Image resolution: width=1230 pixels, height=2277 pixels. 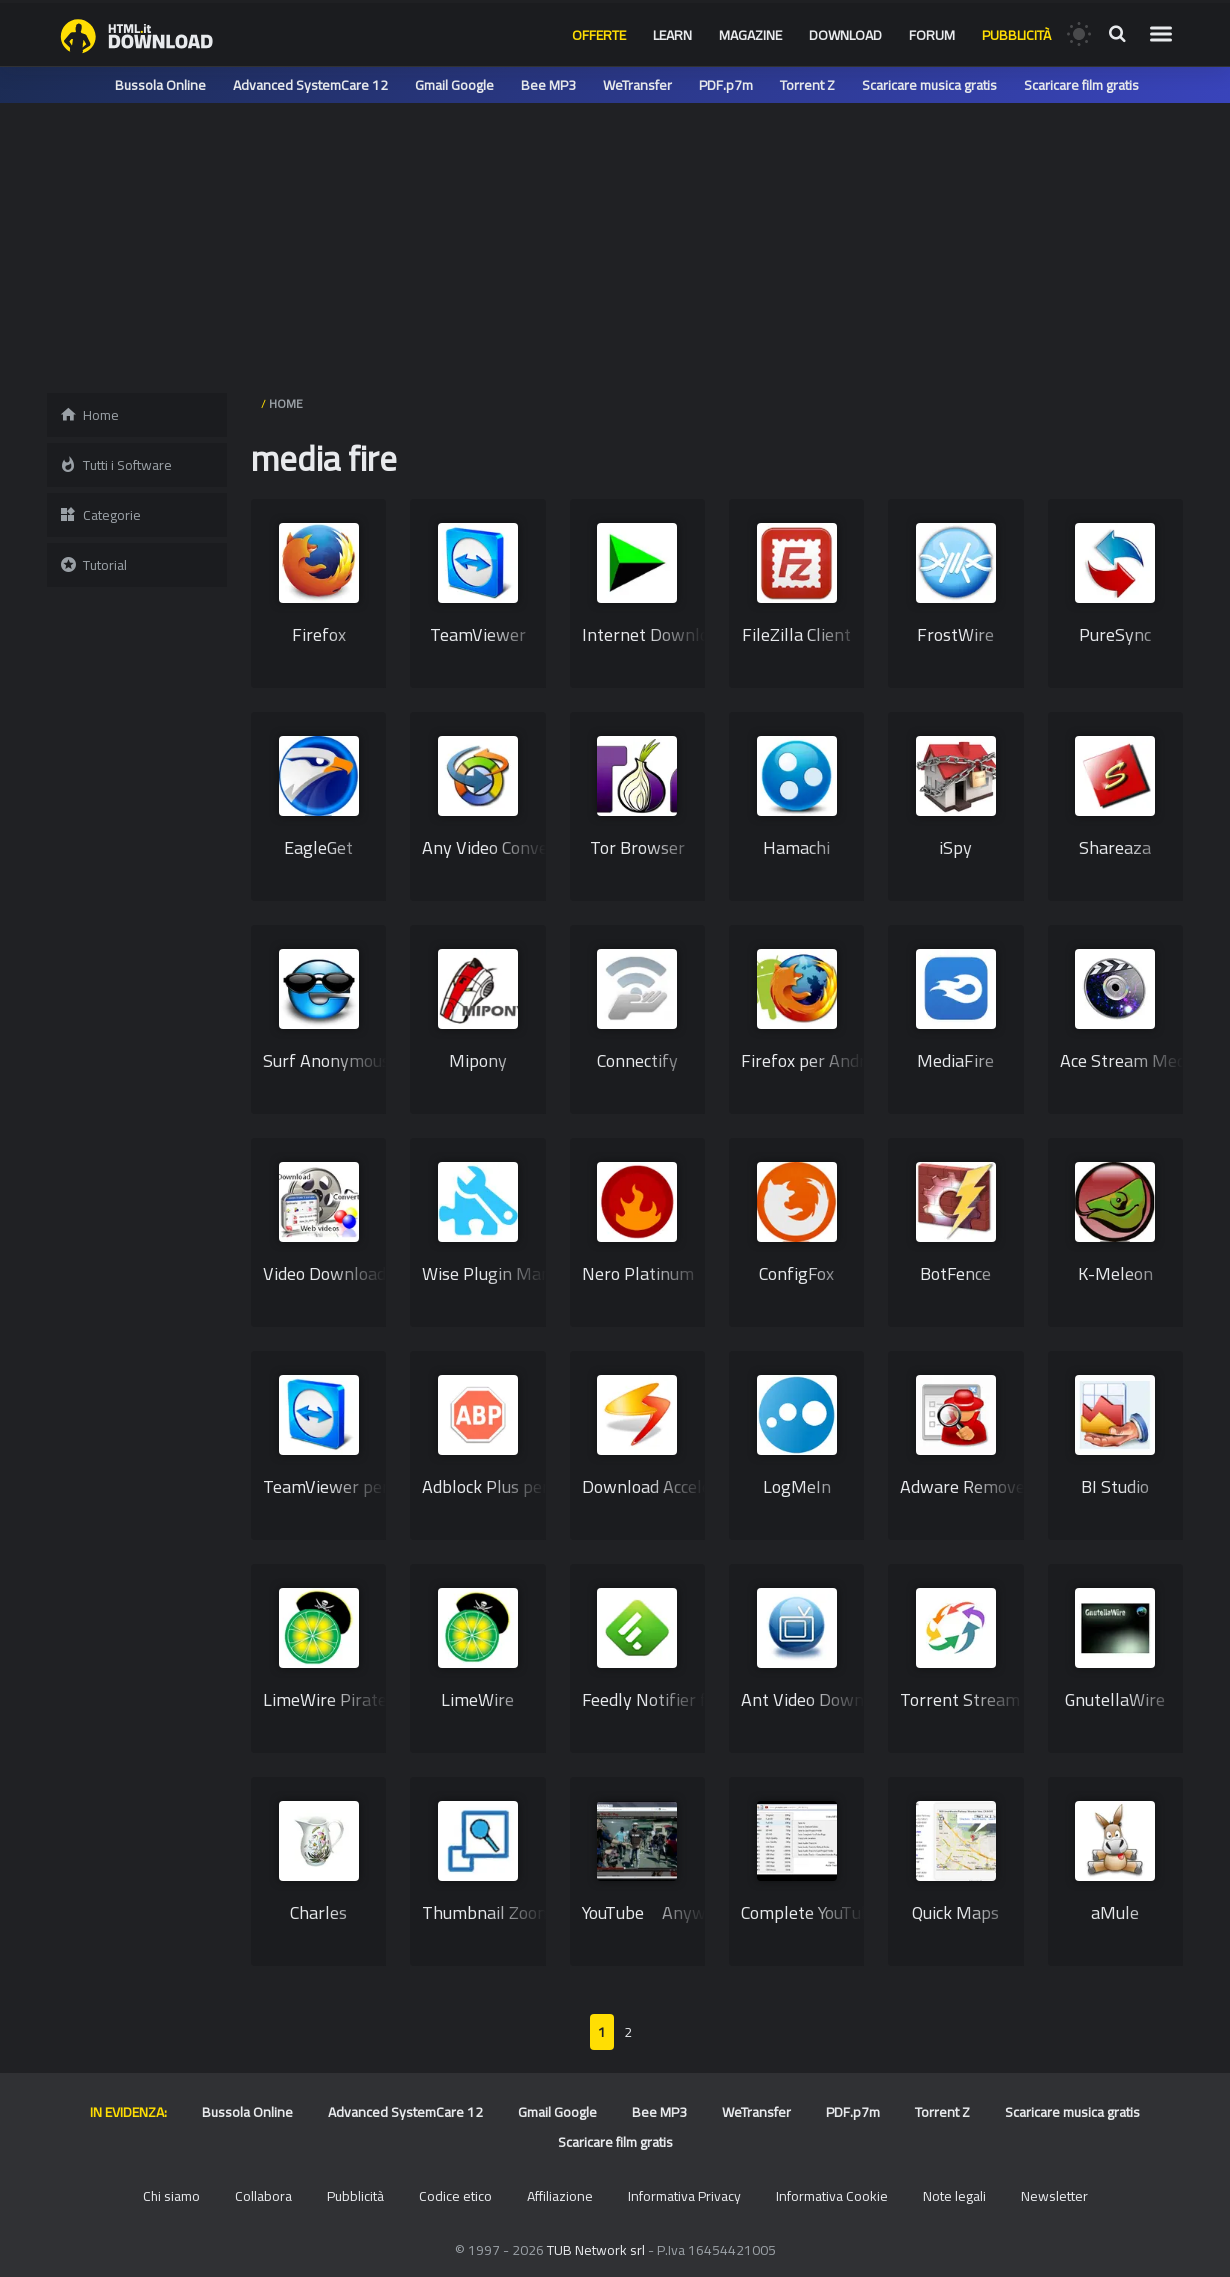 I want to click on Tutti i Software, so click(x=115, y=465).